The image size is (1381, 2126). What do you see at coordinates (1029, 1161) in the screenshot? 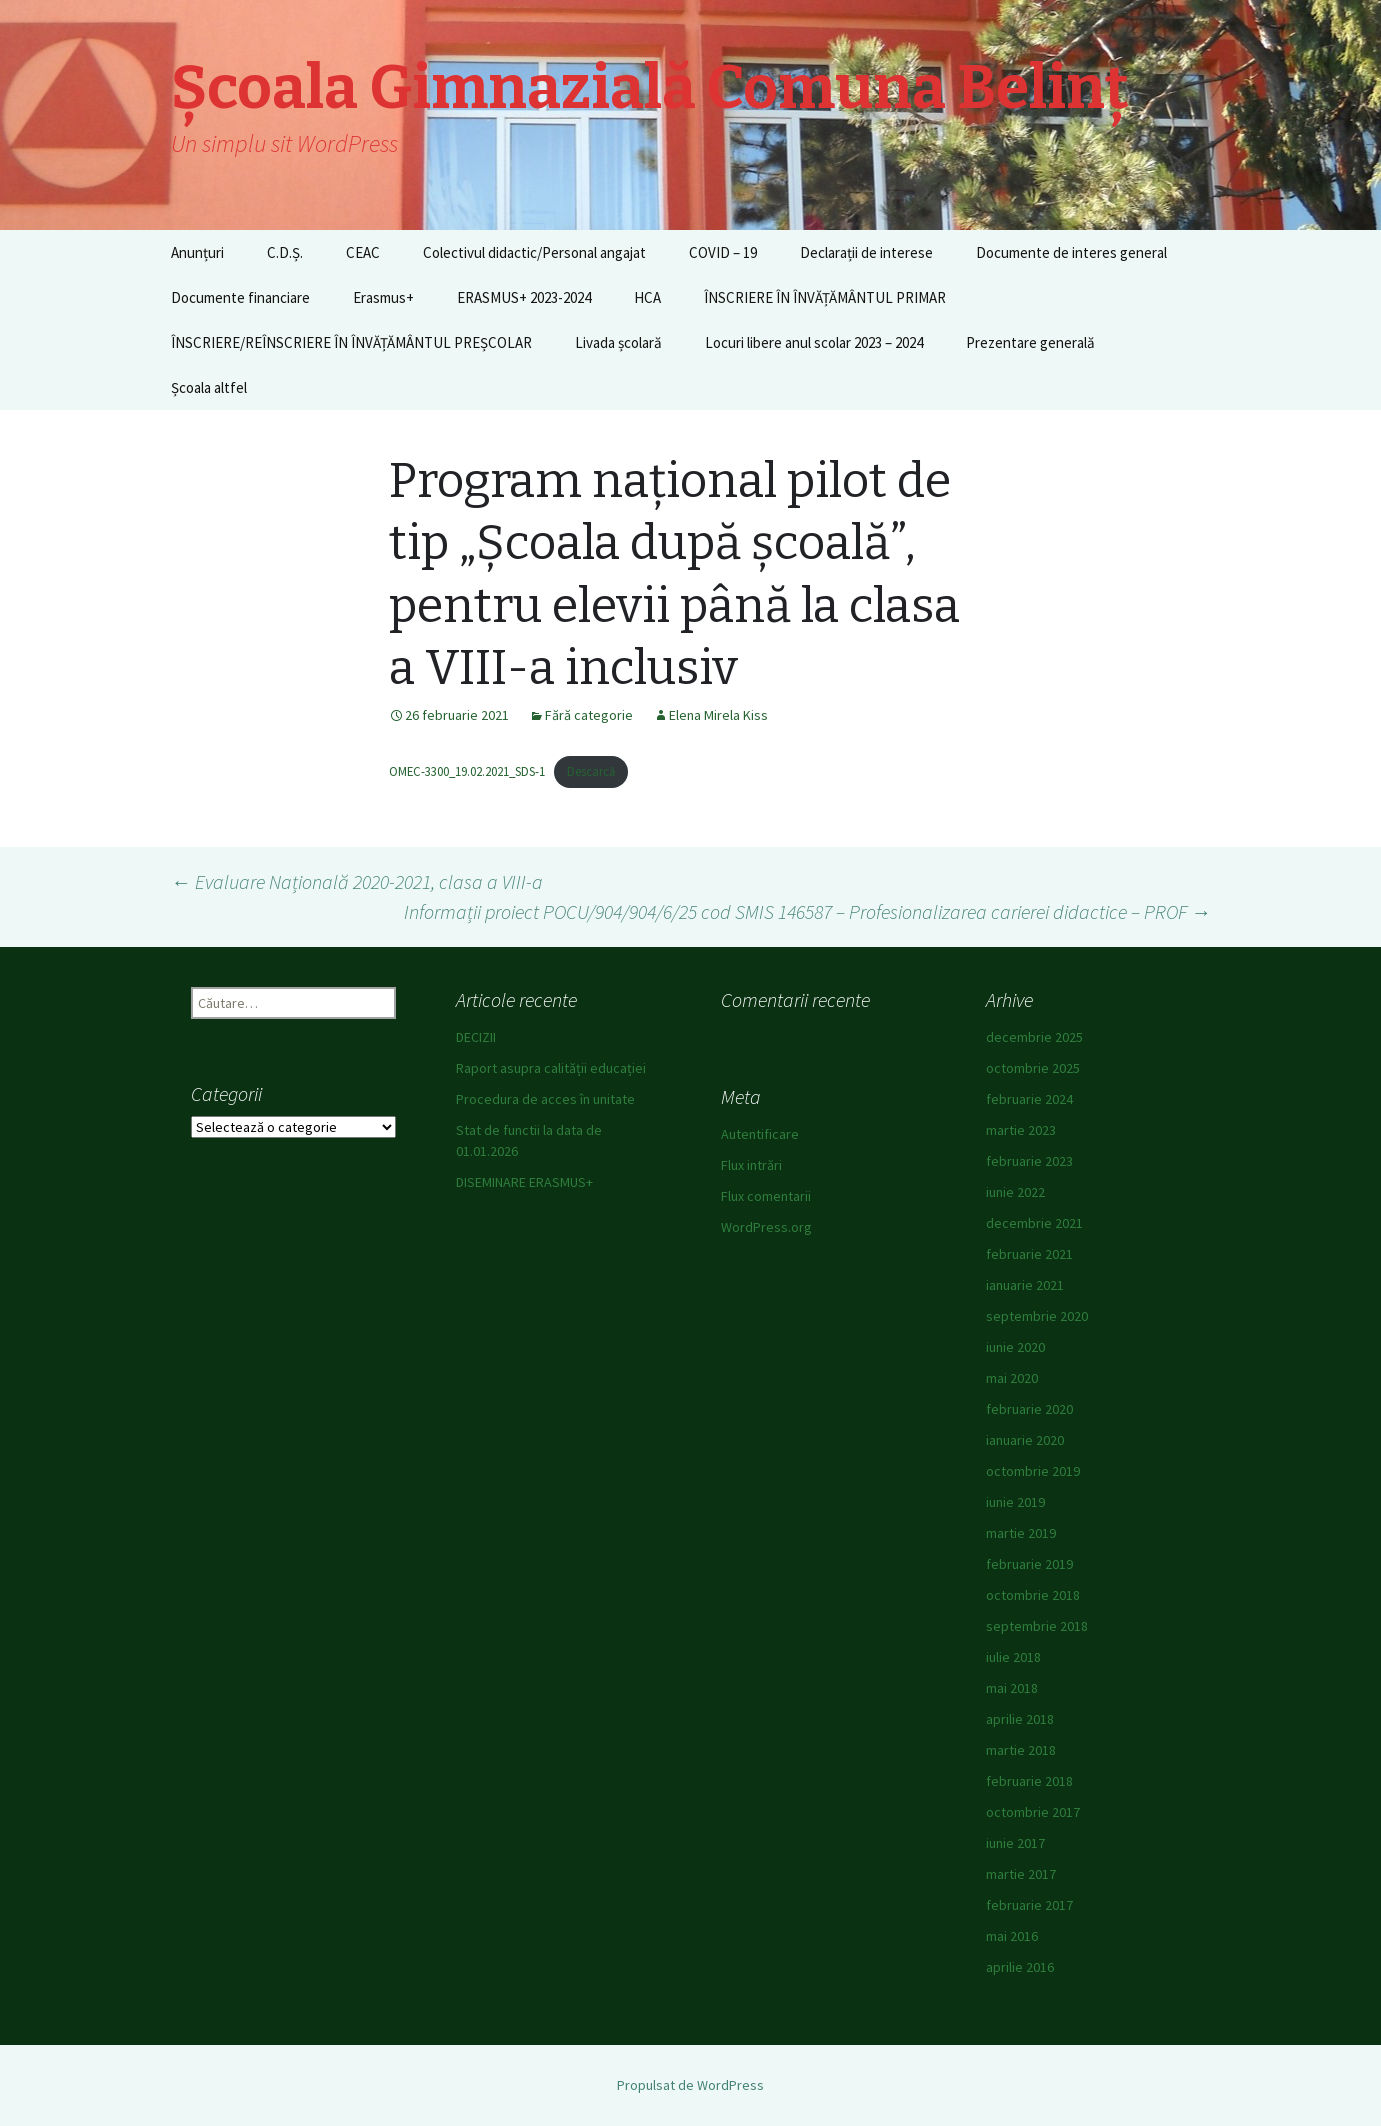
I see `februarie 2023` at bounding box center [1029, 1161].